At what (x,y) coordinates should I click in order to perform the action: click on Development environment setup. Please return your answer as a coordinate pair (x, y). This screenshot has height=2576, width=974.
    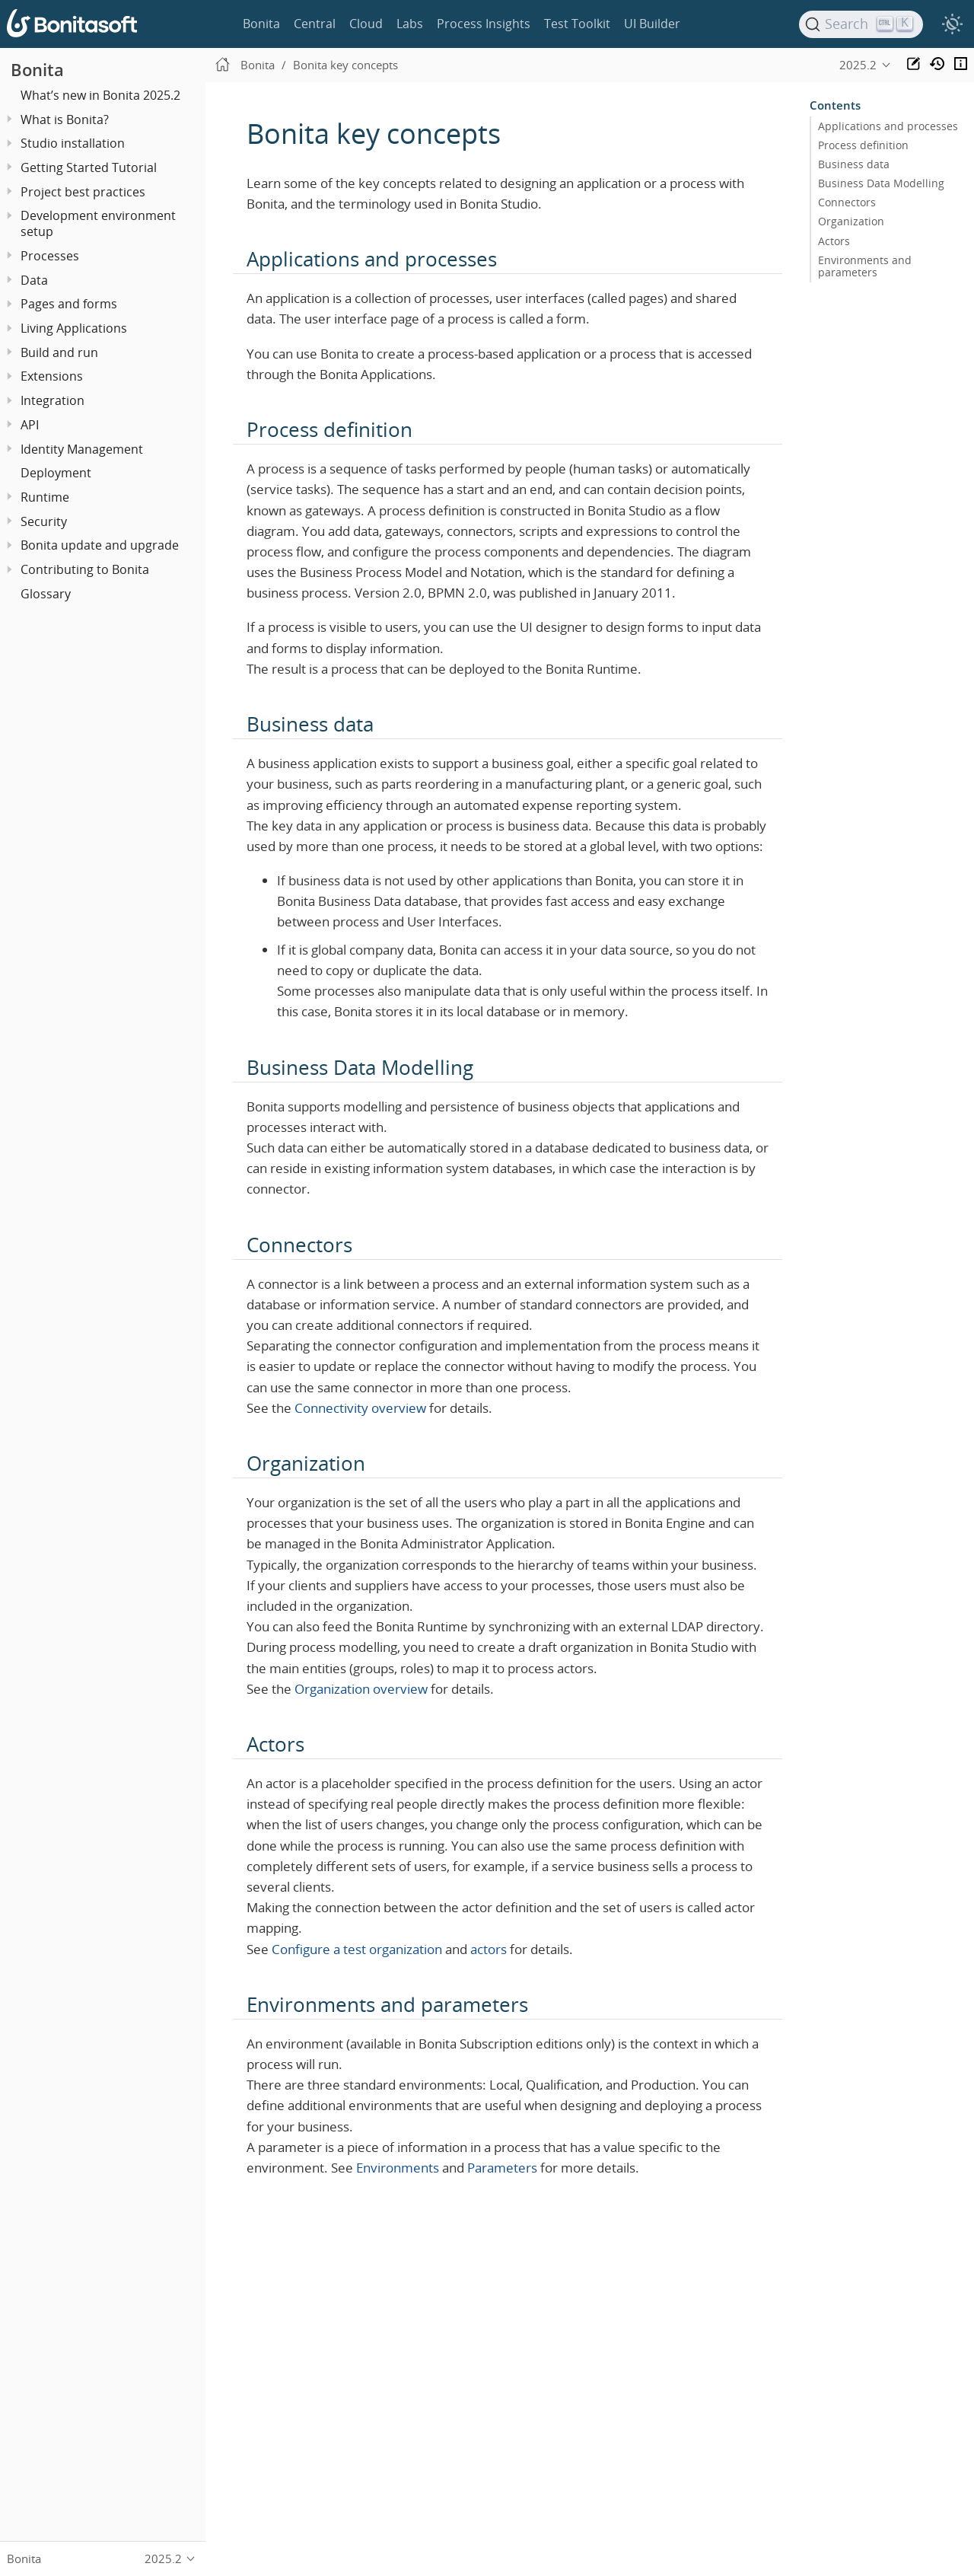
    Looking at the image, I should click on (98, 223).